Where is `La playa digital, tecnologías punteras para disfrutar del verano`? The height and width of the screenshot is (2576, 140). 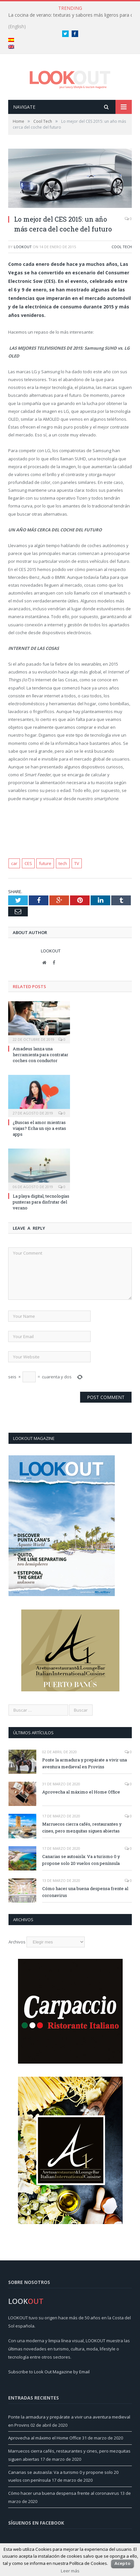 La playa digital, tecnologías punteras para disfrutar del verano is located at coordinates (41, 1202).